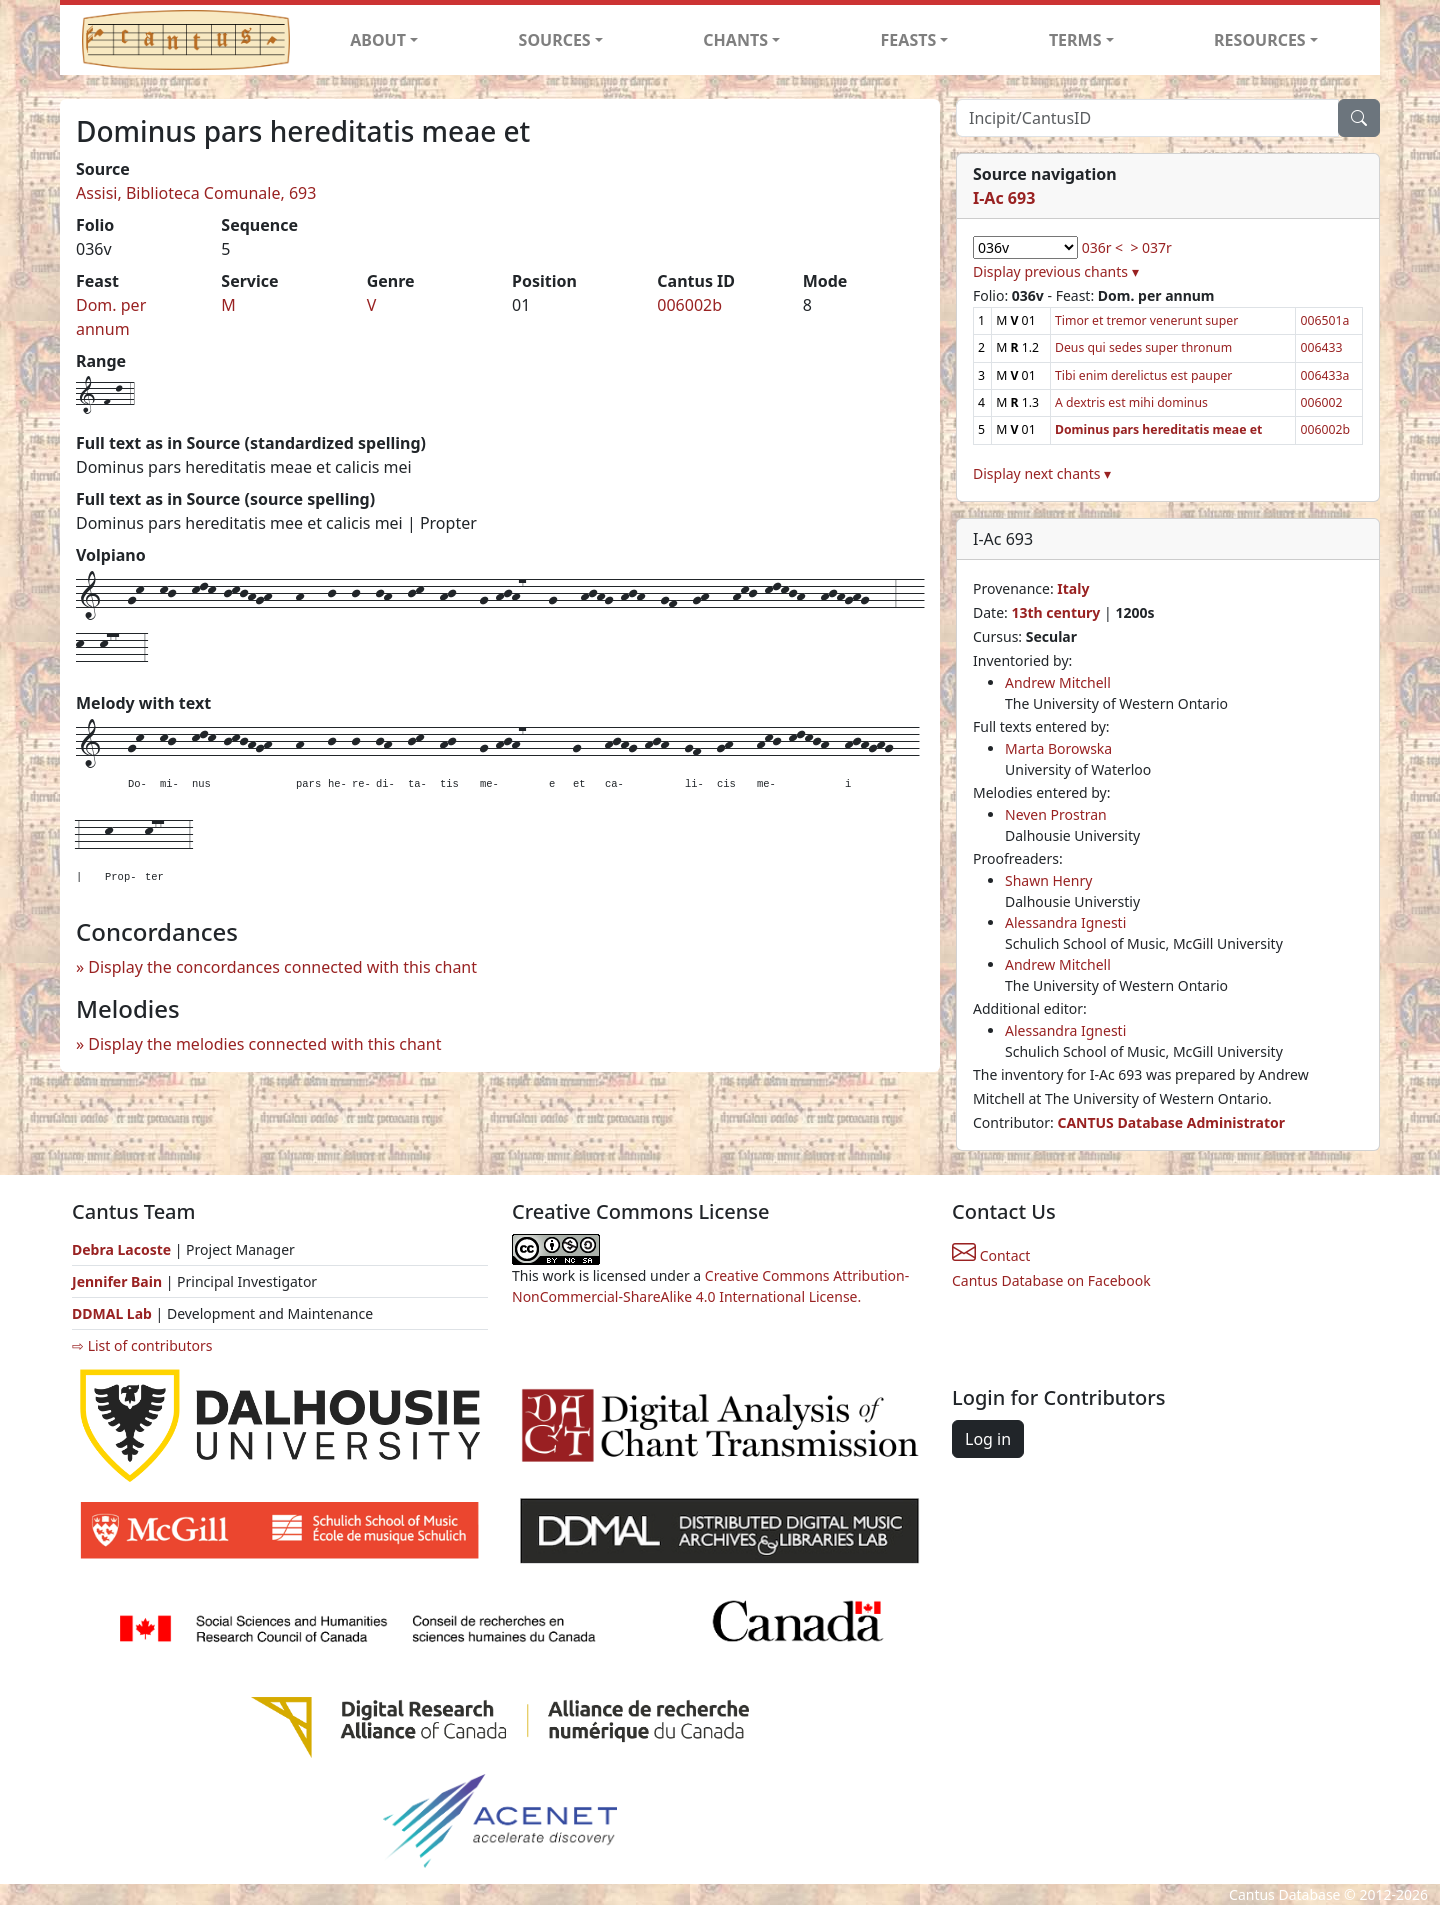 Image resolution: width=1440 pixels, height=1905 pixels. I want to click on Tibi enim derelictus est pauper, so click(1143, 375).